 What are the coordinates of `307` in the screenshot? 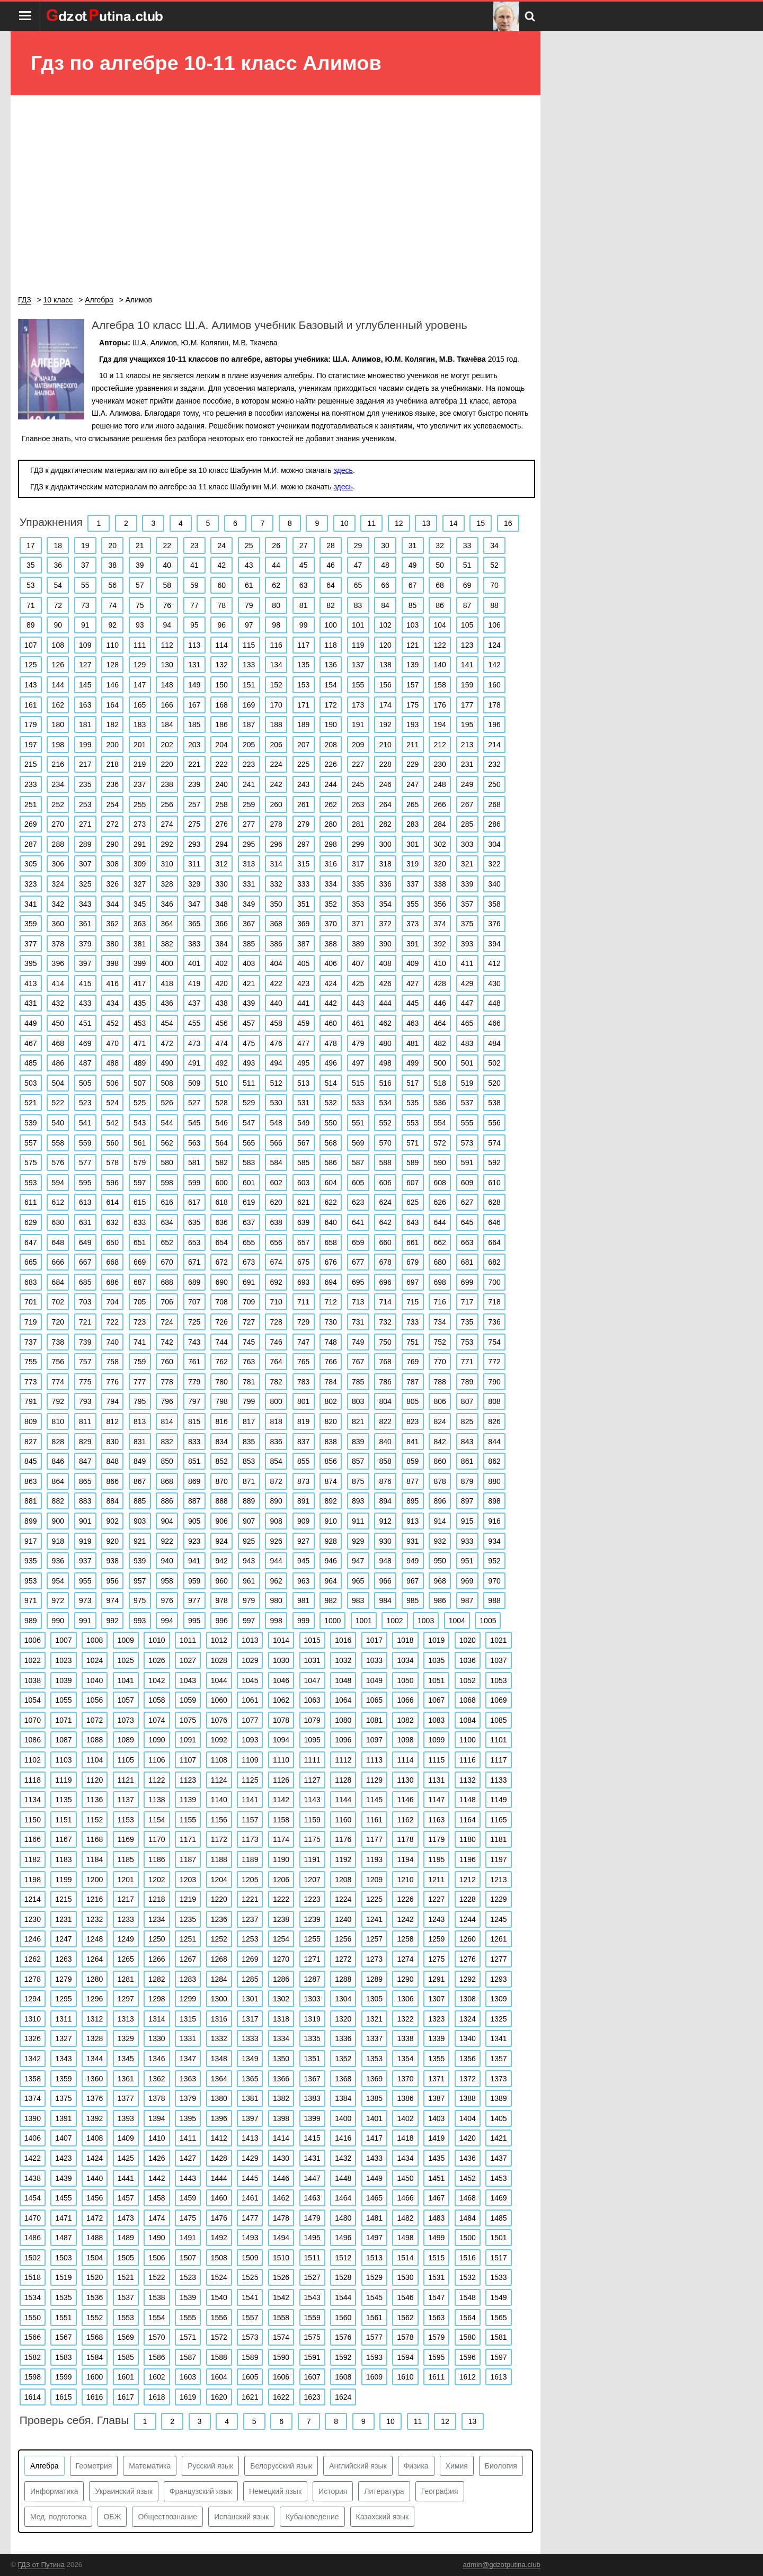 It's located at (85, 864).